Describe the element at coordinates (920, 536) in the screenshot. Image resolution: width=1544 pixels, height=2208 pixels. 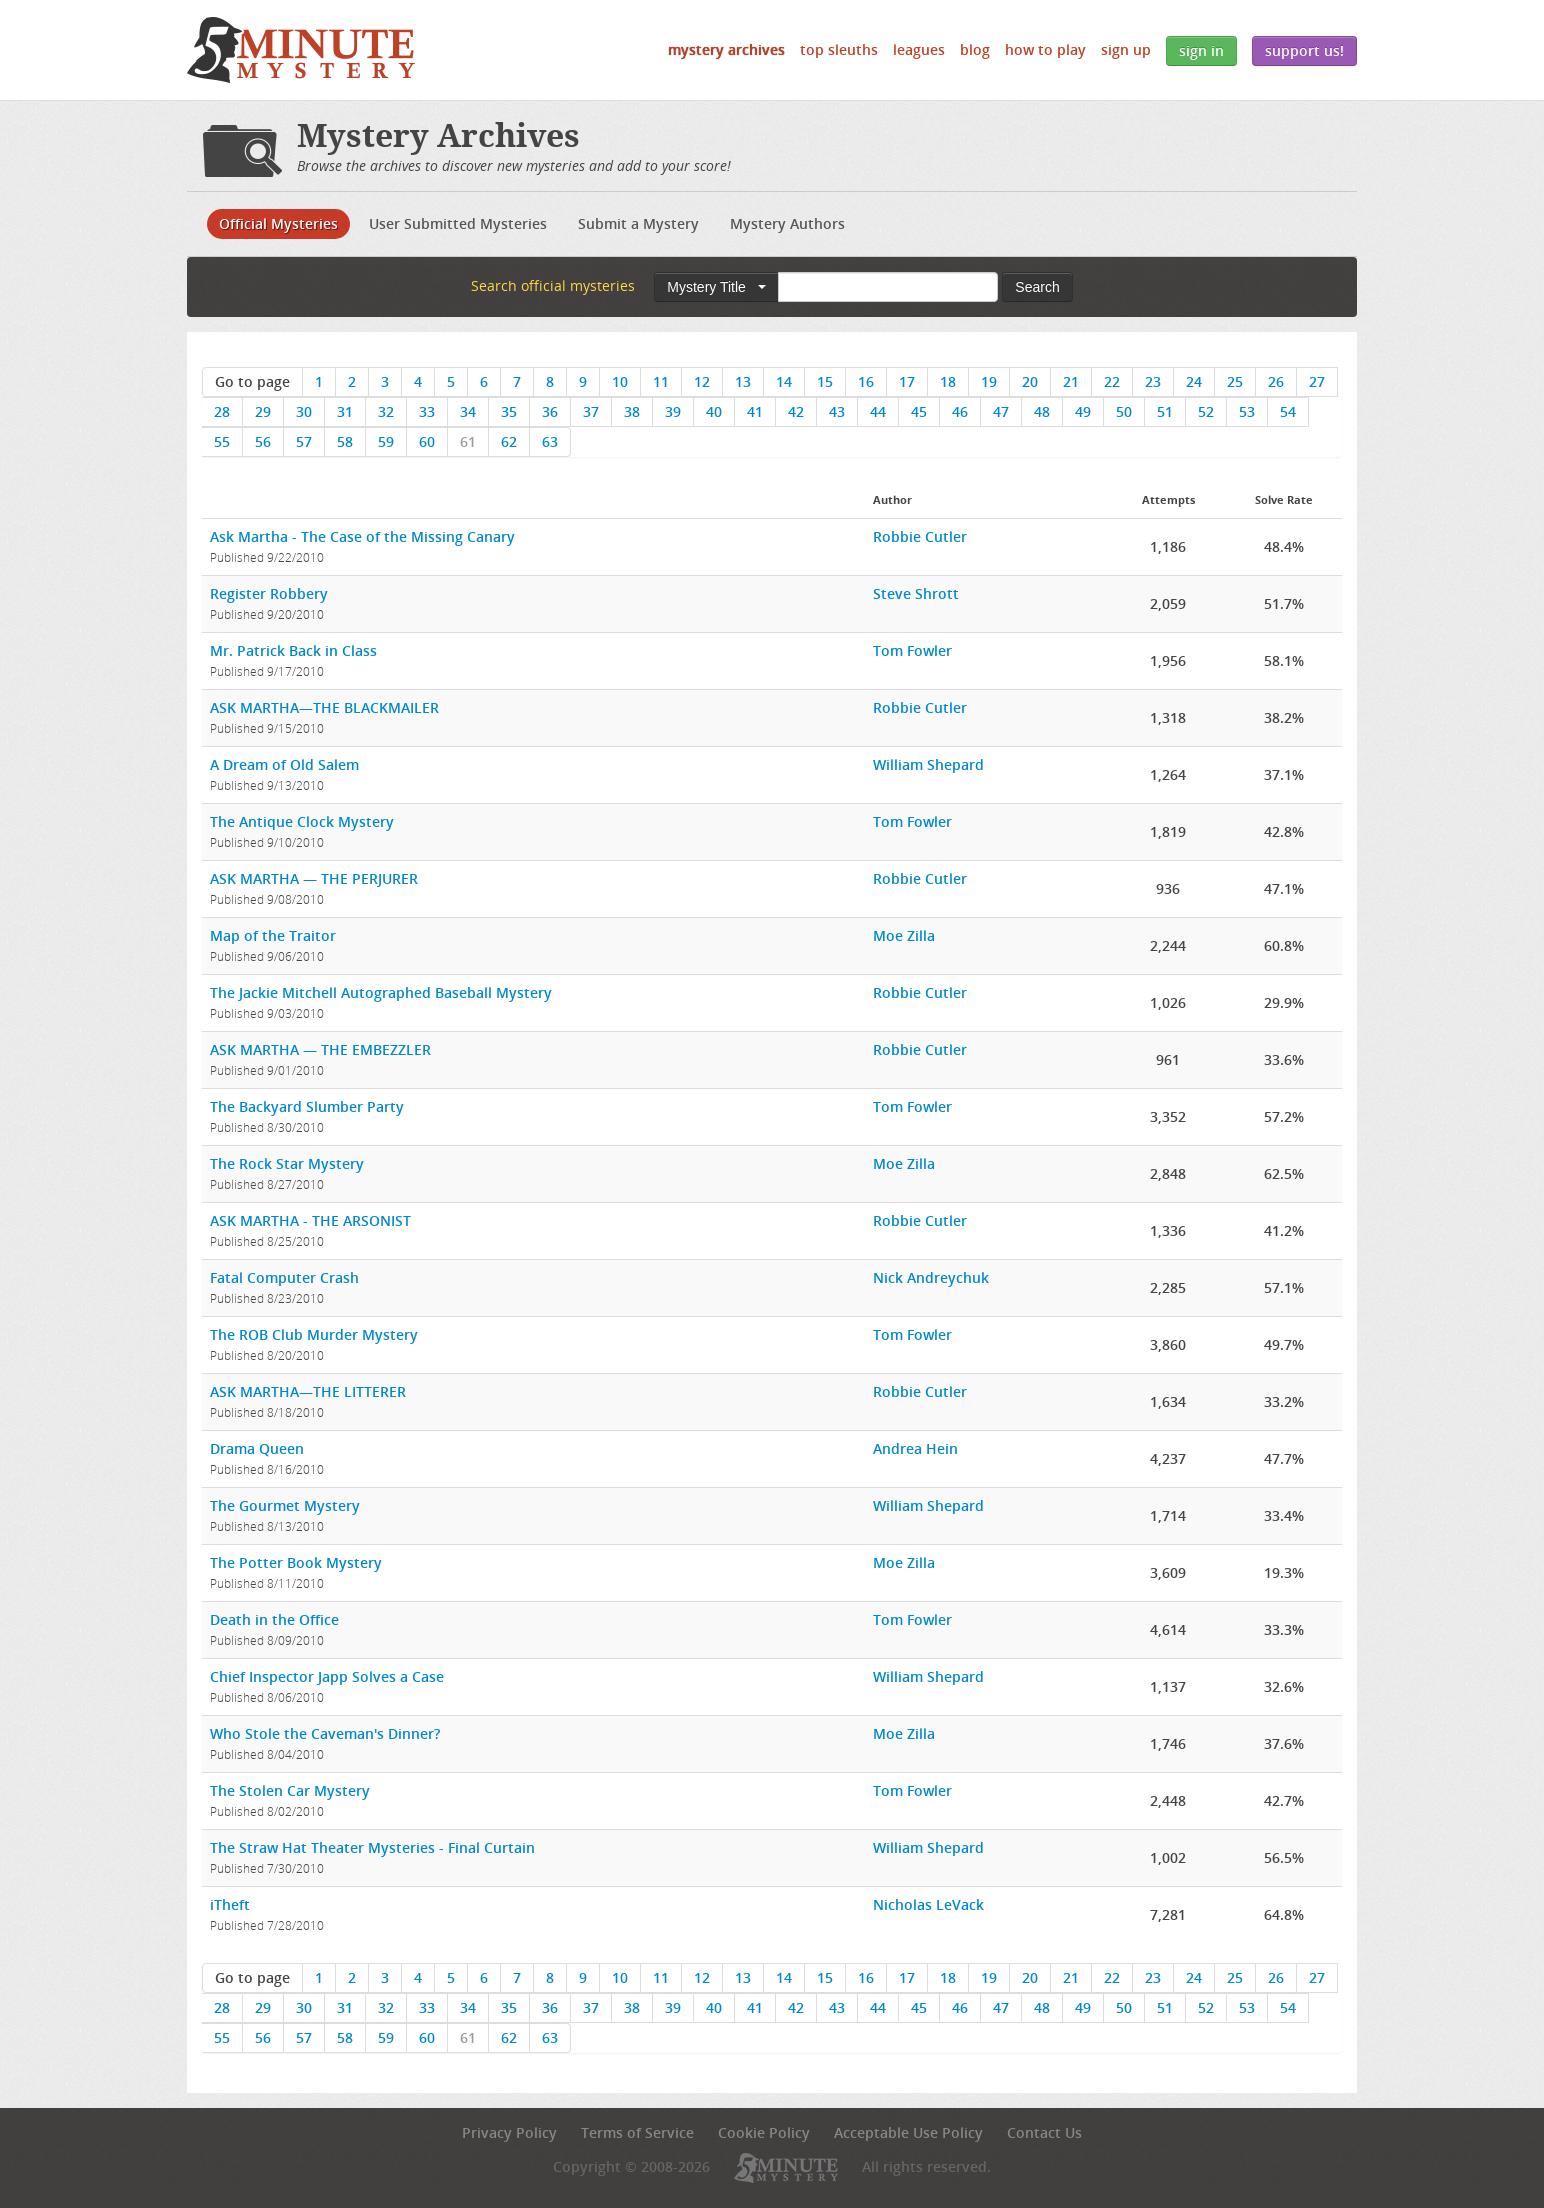
I see `Robbie Cutler` at that location.